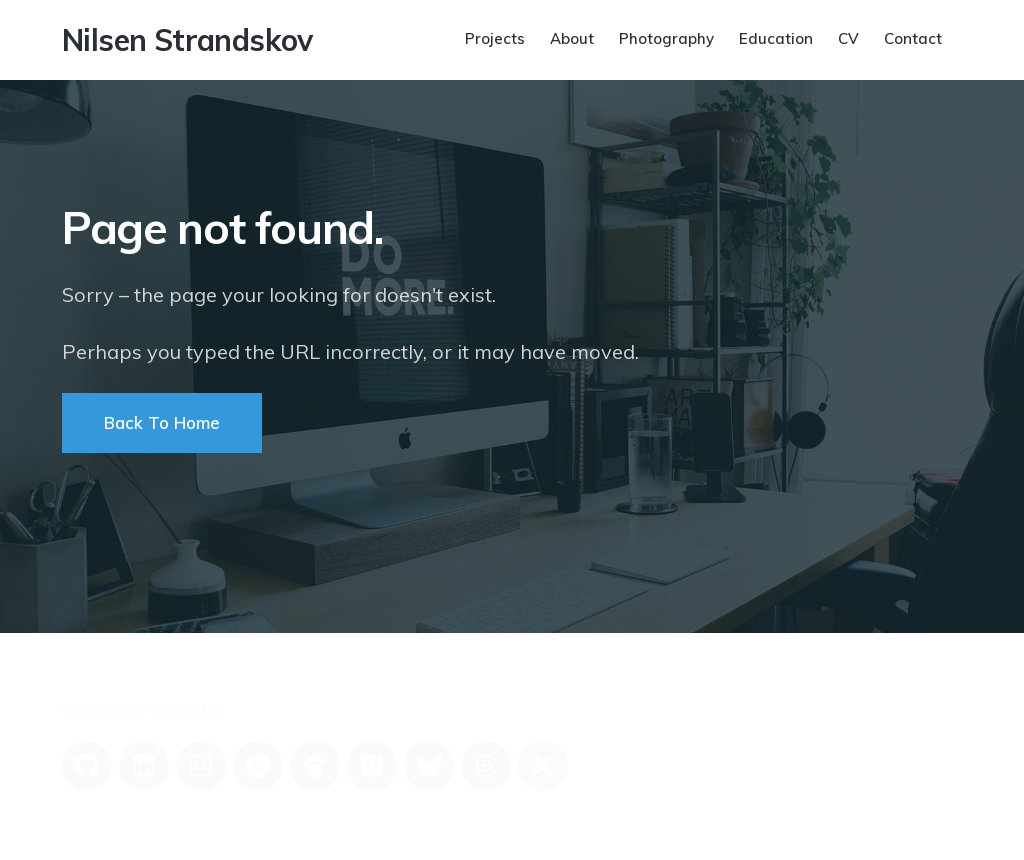 The width and height of the screenshot is (1024, 860). I want to click on Projects, so click(495, 38).